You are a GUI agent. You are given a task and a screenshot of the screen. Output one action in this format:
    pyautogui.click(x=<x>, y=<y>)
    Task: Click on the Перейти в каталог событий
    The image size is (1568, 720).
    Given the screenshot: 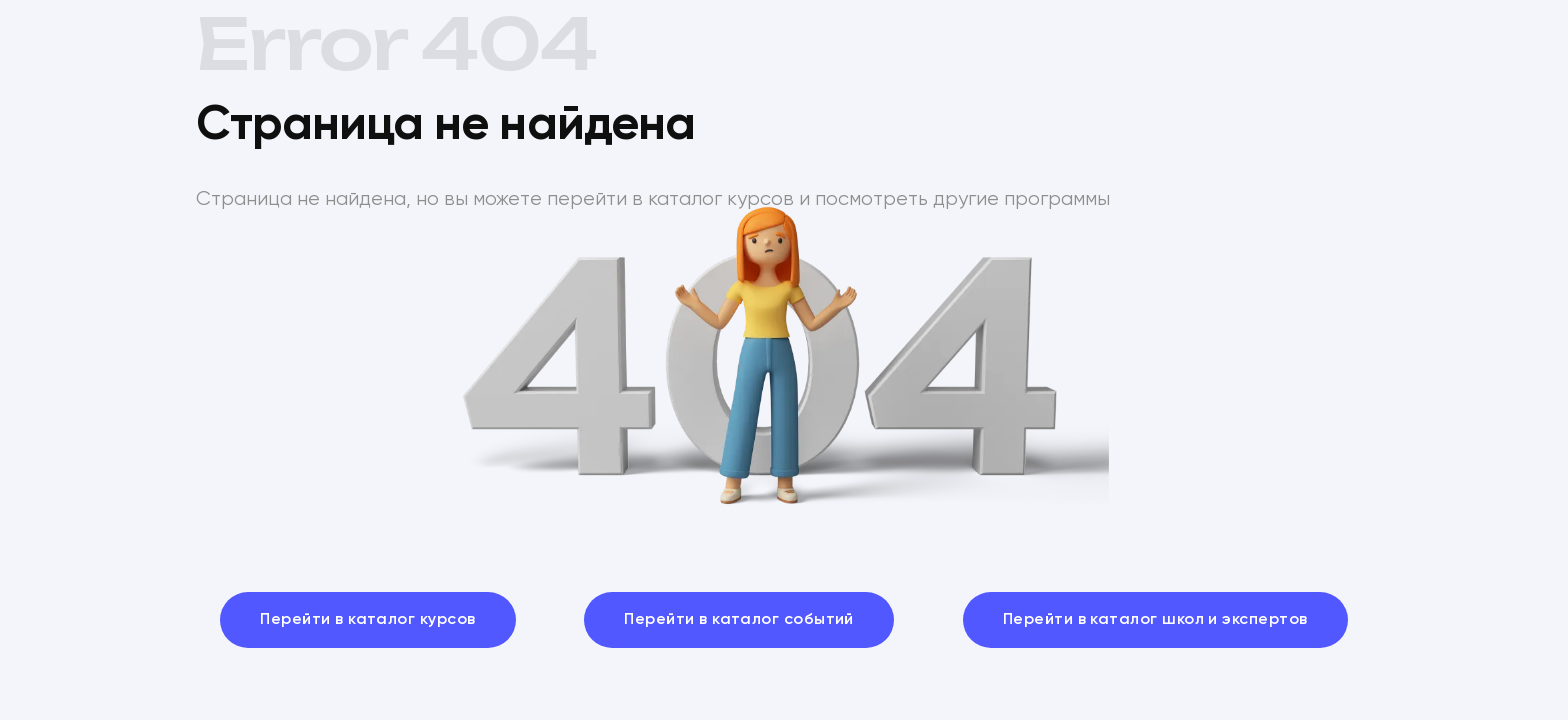 What is the action you would take?
    pyautogui.click(x=739, y=620)
    